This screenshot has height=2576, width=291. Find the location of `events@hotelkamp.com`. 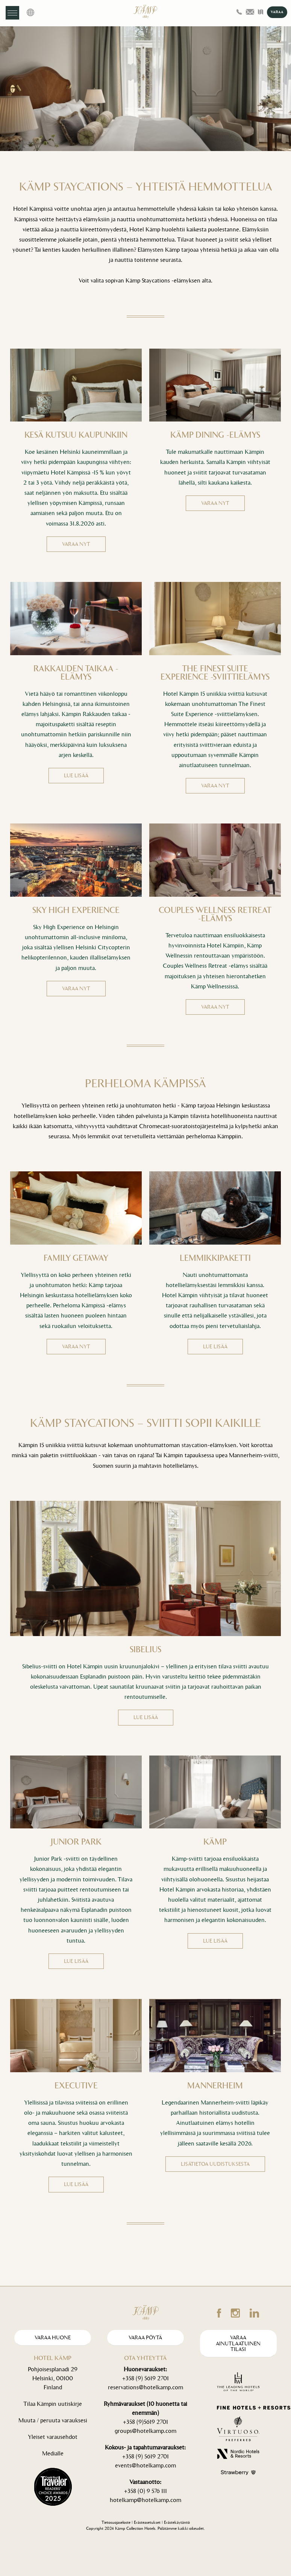

events@hotelkamp.com is located at coordinates (145, 2465).